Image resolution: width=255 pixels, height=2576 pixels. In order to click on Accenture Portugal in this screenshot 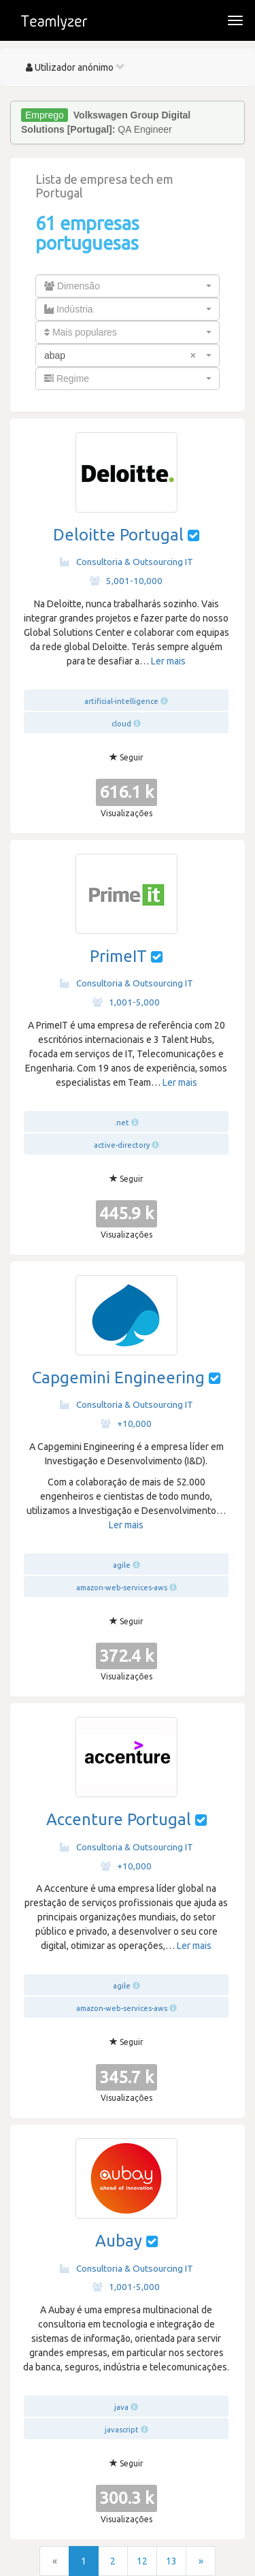, I will do `click(118, 1819)`.